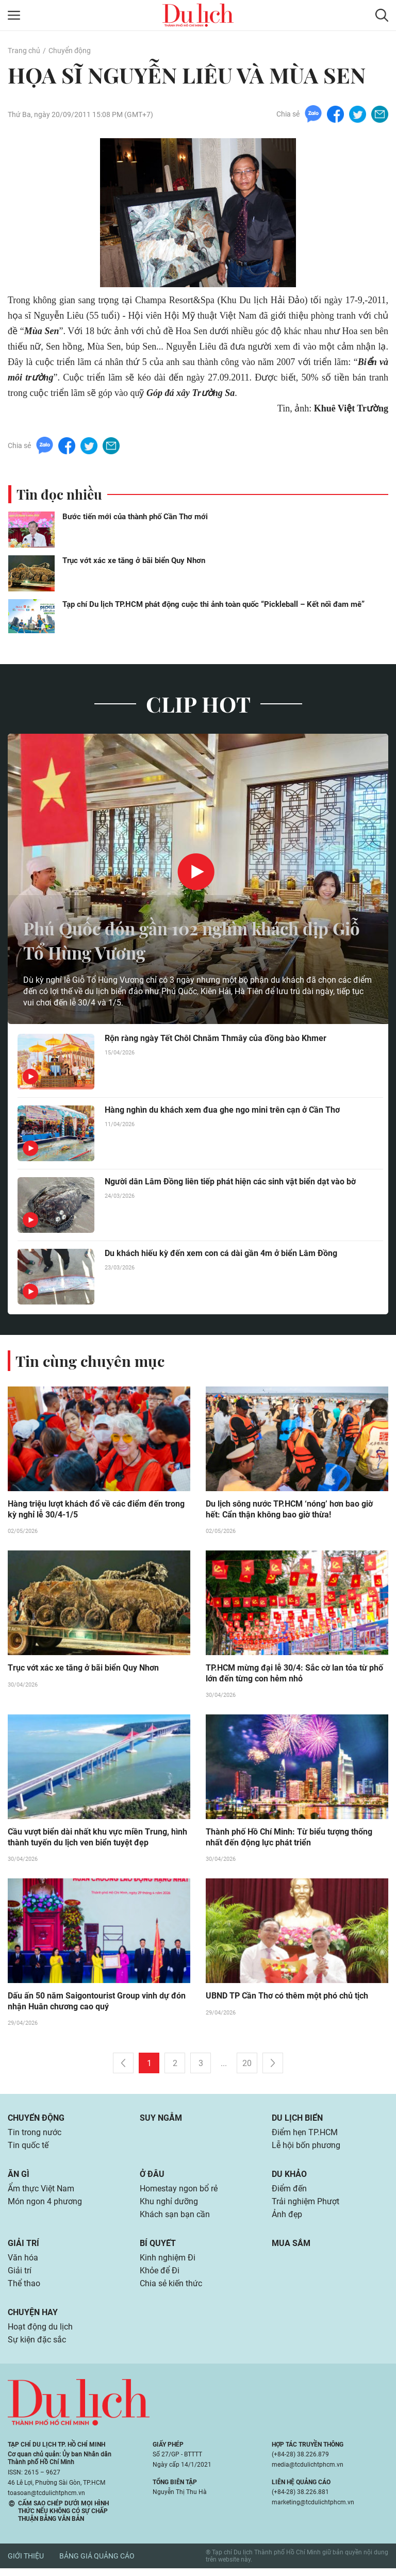 Image resolution: width=396 pixels, height=2576 pixels. I want to click on Thể thao, so click(24, 2290).